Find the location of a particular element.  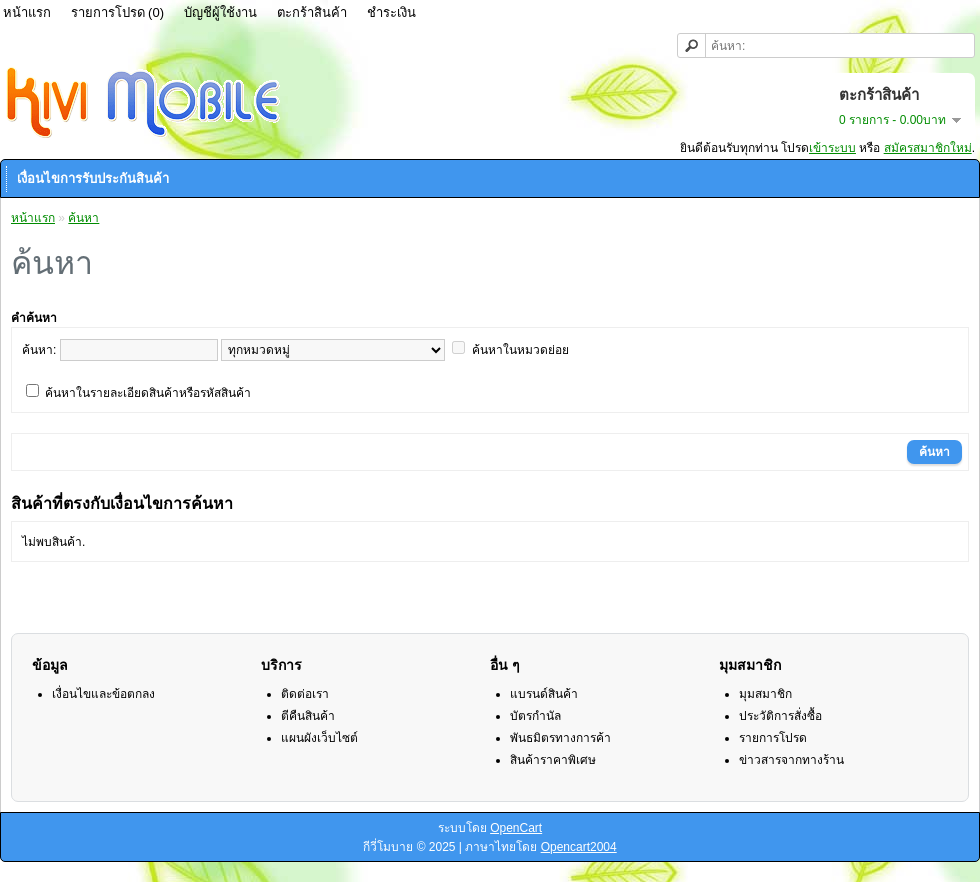

ข่าวสารจากทางร้าน is located at coordinates (791, 760).